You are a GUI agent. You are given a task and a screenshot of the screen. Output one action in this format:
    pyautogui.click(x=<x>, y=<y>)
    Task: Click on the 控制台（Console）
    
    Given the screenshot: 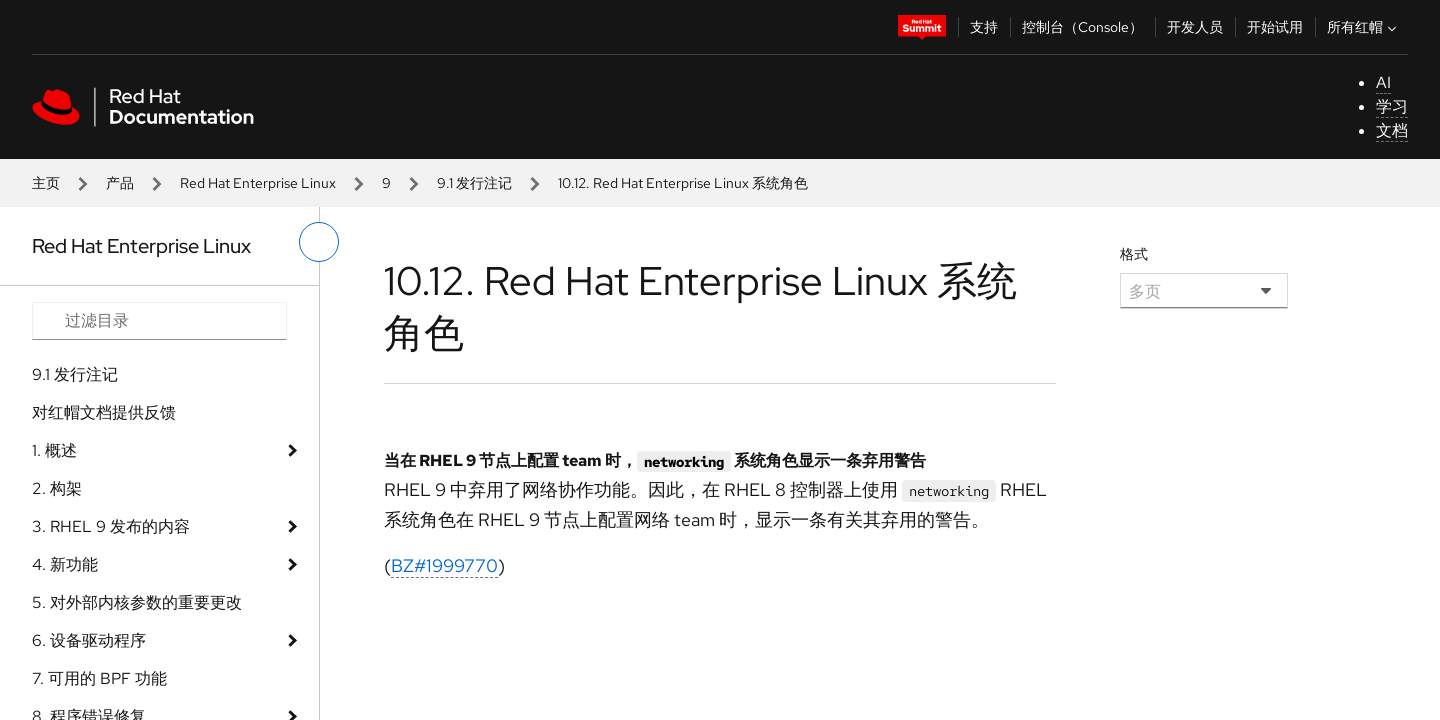 What is the action you would take?
    pyautogui.click(x=1082, y=27)
    